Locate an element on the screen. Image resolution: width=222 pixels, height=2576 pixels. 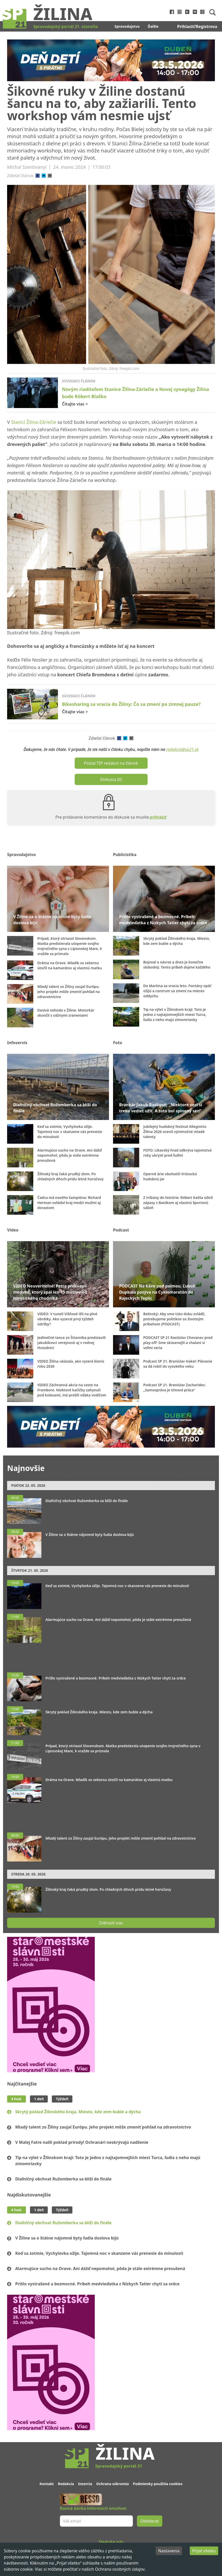
Spravodajský portál 21. storočia is located at coordinates (65, 26).